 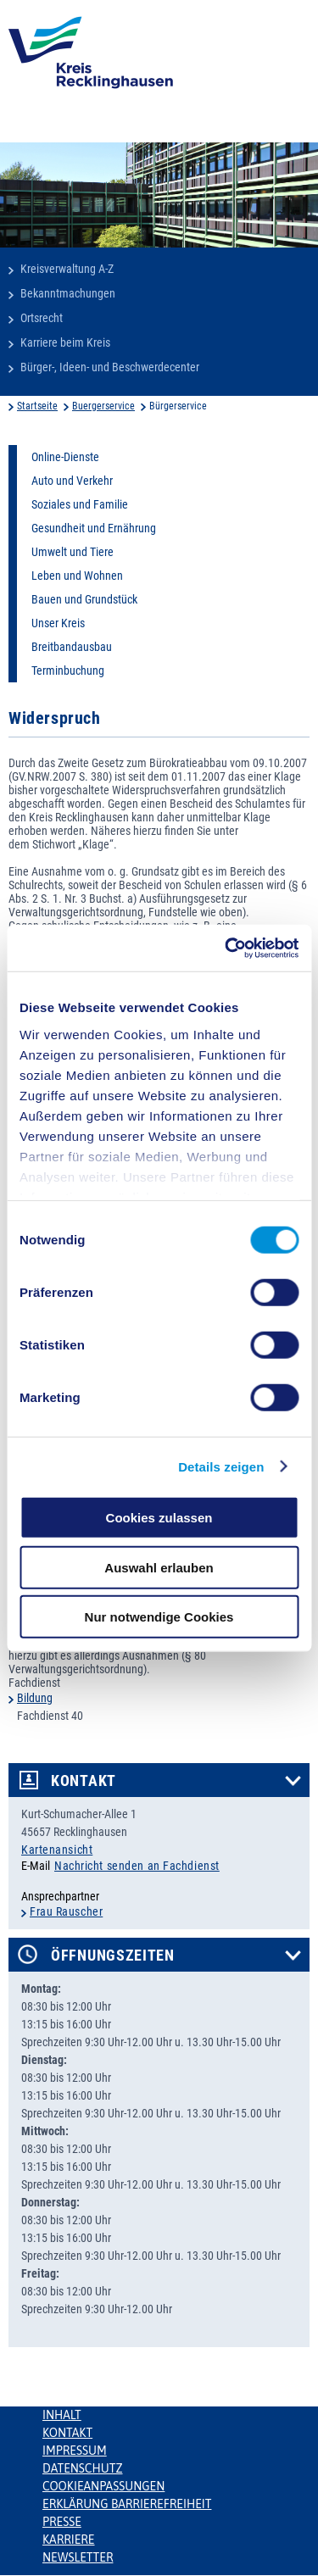 What do you see at coordinates (65, 457) in the screenshot?
I see `Online-Dienste` at bounding box center [65, 457].